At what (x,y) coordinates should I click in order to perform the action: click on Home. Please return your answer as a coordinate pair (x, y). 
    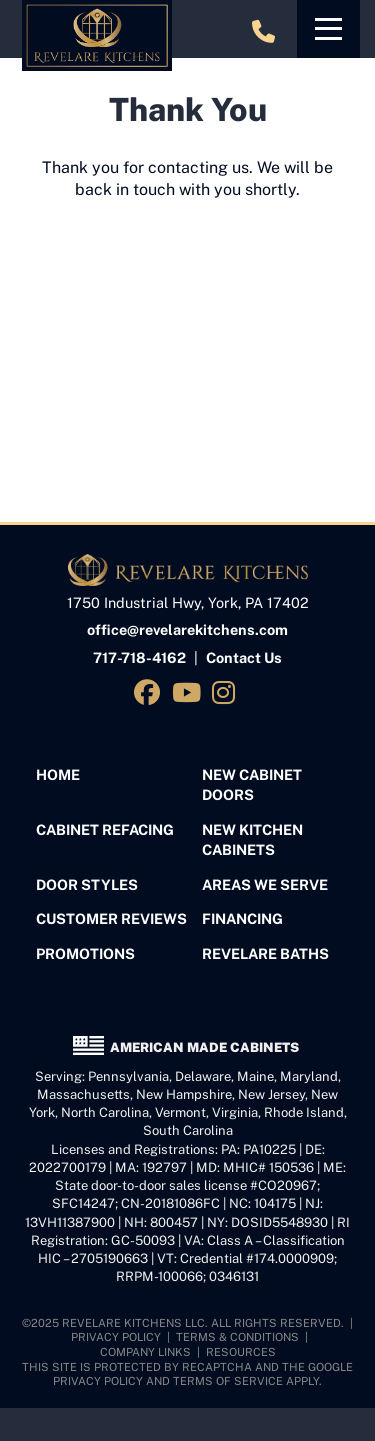
    Looking at the image, I should click on (58, 774).